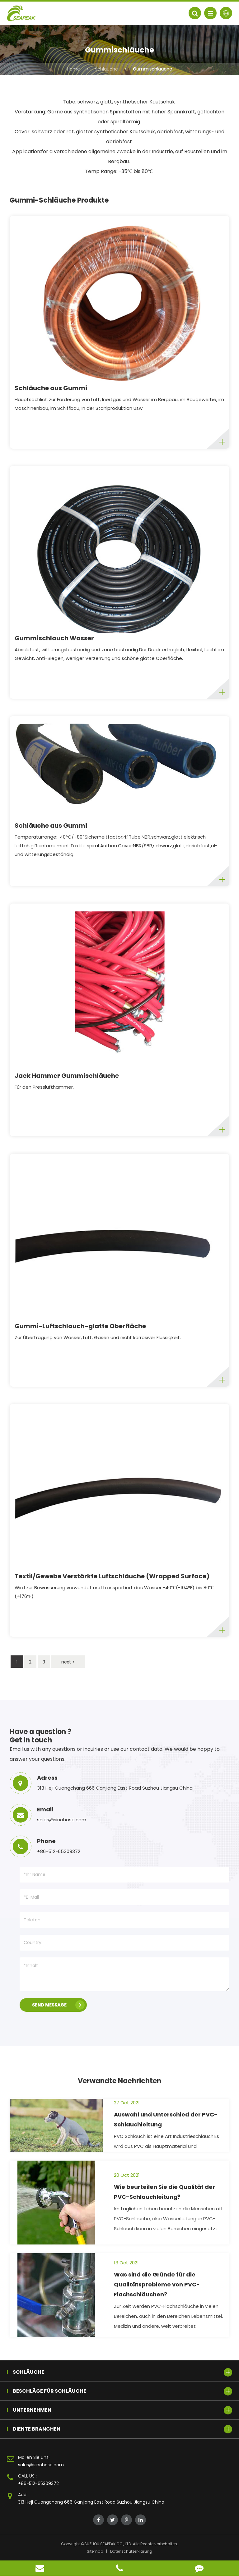 This screenshot has height=2576, width=239. Describe the element at coordinates (67, 1075) in the screenshot. I see `Jack Hammer Gummischläuche` at that location.